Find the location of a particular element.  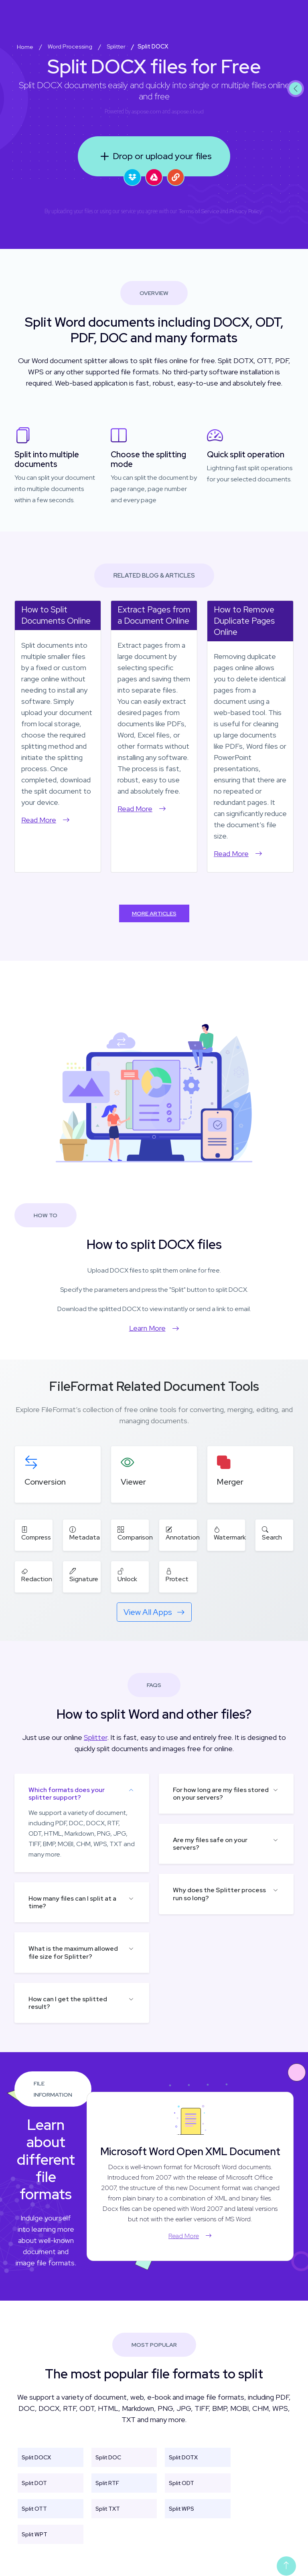

For how long are my files stored on your servers? is located at coordinates (221, 1794).